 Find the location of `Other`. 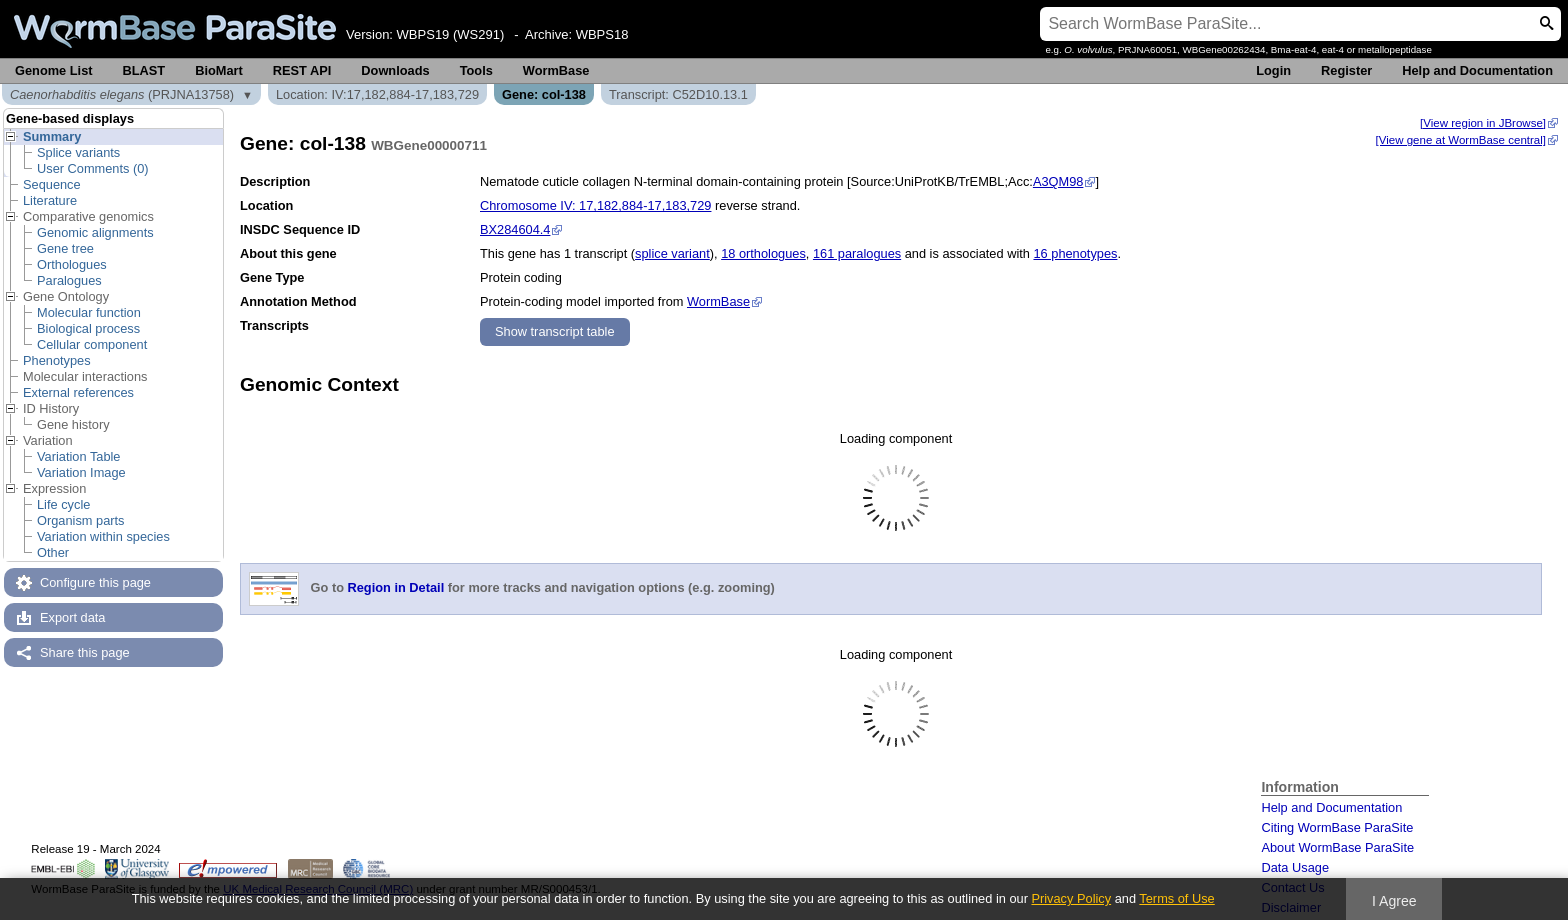

Other is located at coordinates (53, 552).